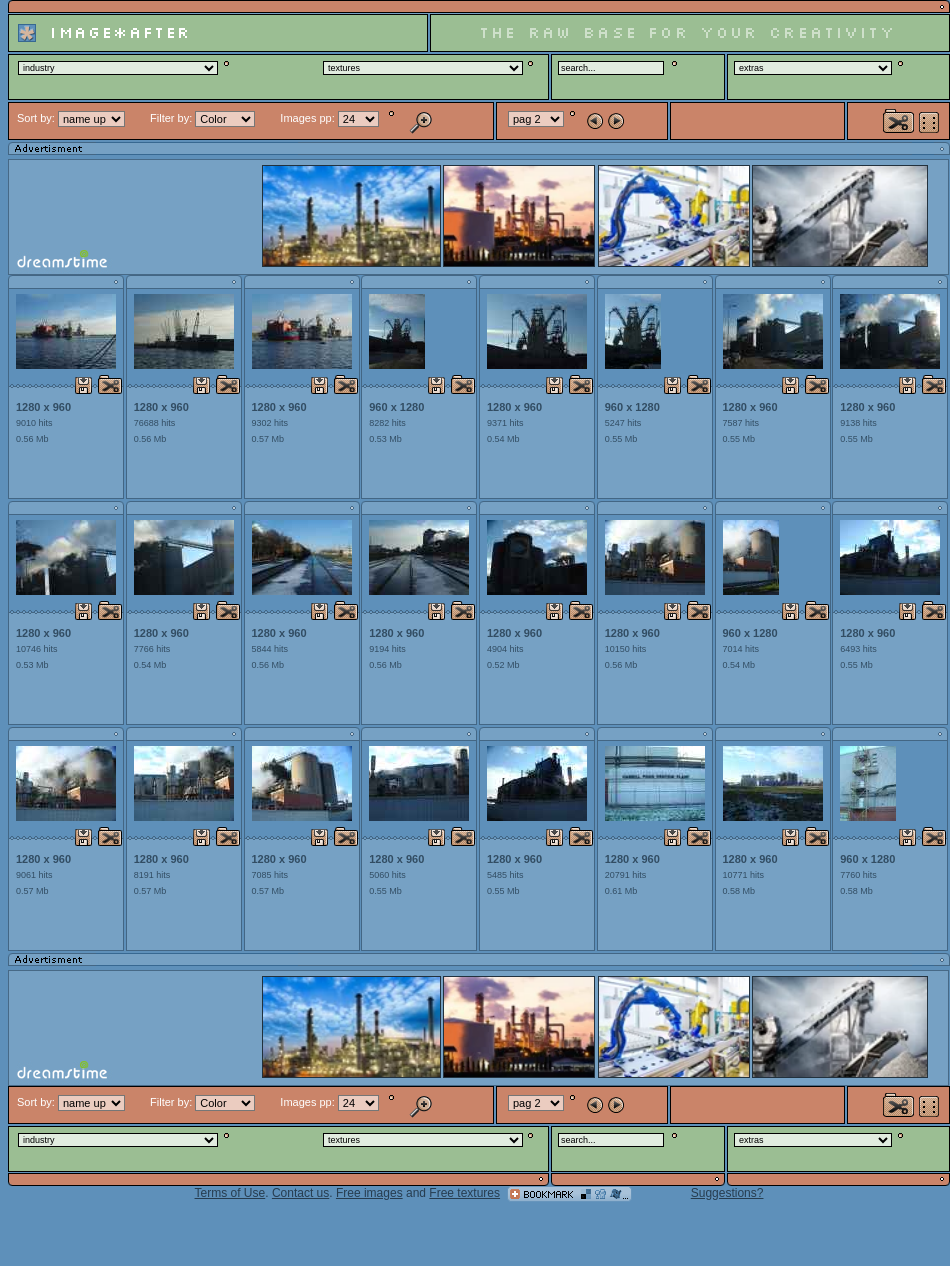 Image resolution: width=950 pixels, height=1266 pixels. I want to click on Terms of Use, so click(230, 1193).